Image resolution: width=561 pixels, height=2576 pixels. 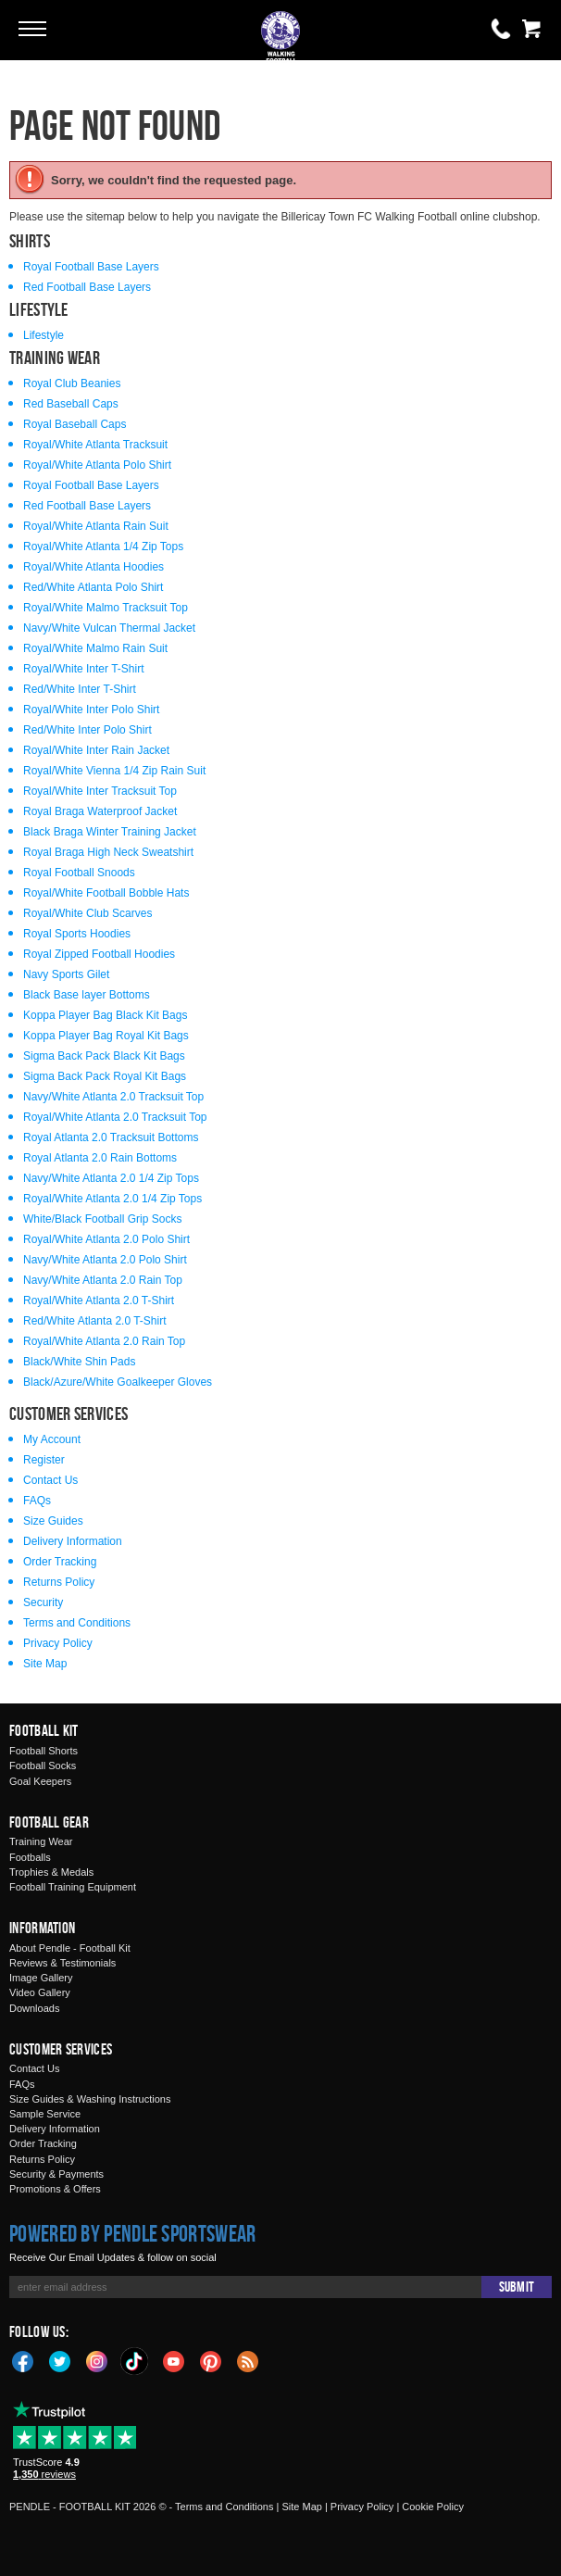 I want to click on Royal Sports Hoodies, so click(x=77, y=933).